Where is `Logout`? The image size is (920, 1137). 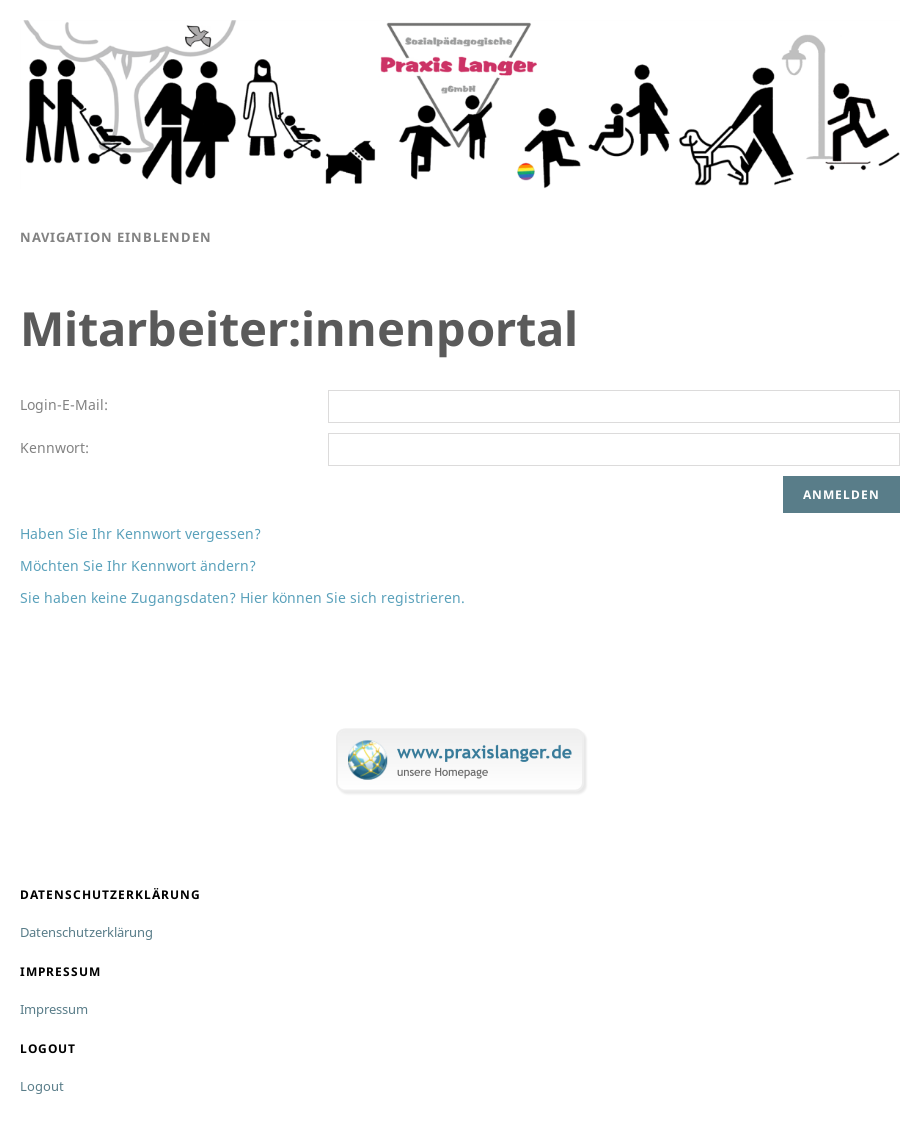 Logout is located at coordinates (42, 1086).